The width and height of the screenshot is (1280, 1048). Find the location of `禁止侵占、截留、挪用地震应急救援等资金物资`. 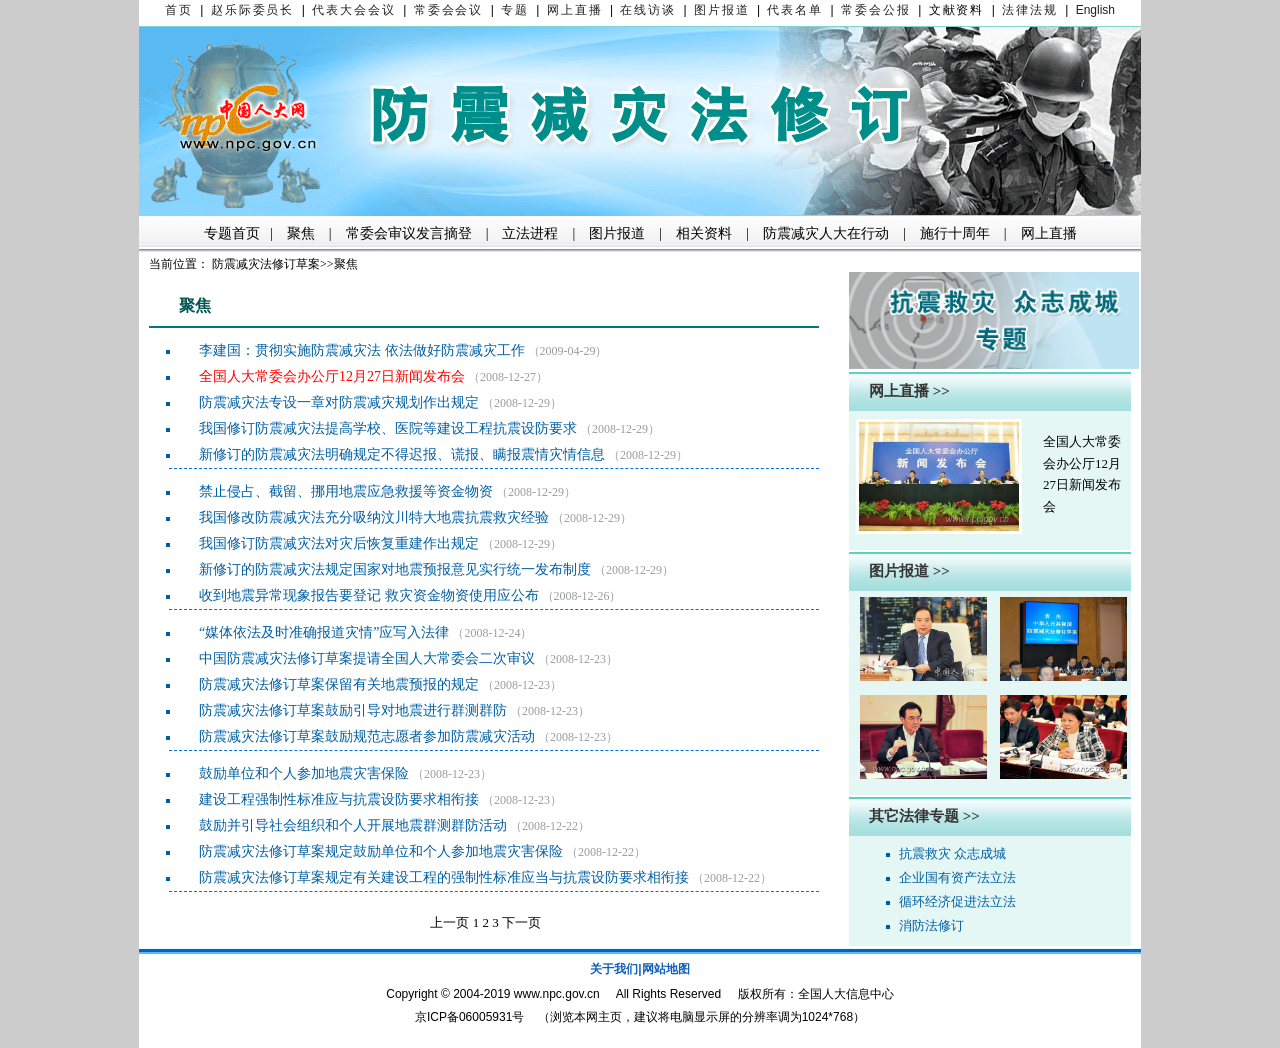

禁止侵占、截留、挪用地震应急救援等资金物资 is located at coordinates (346, 491).